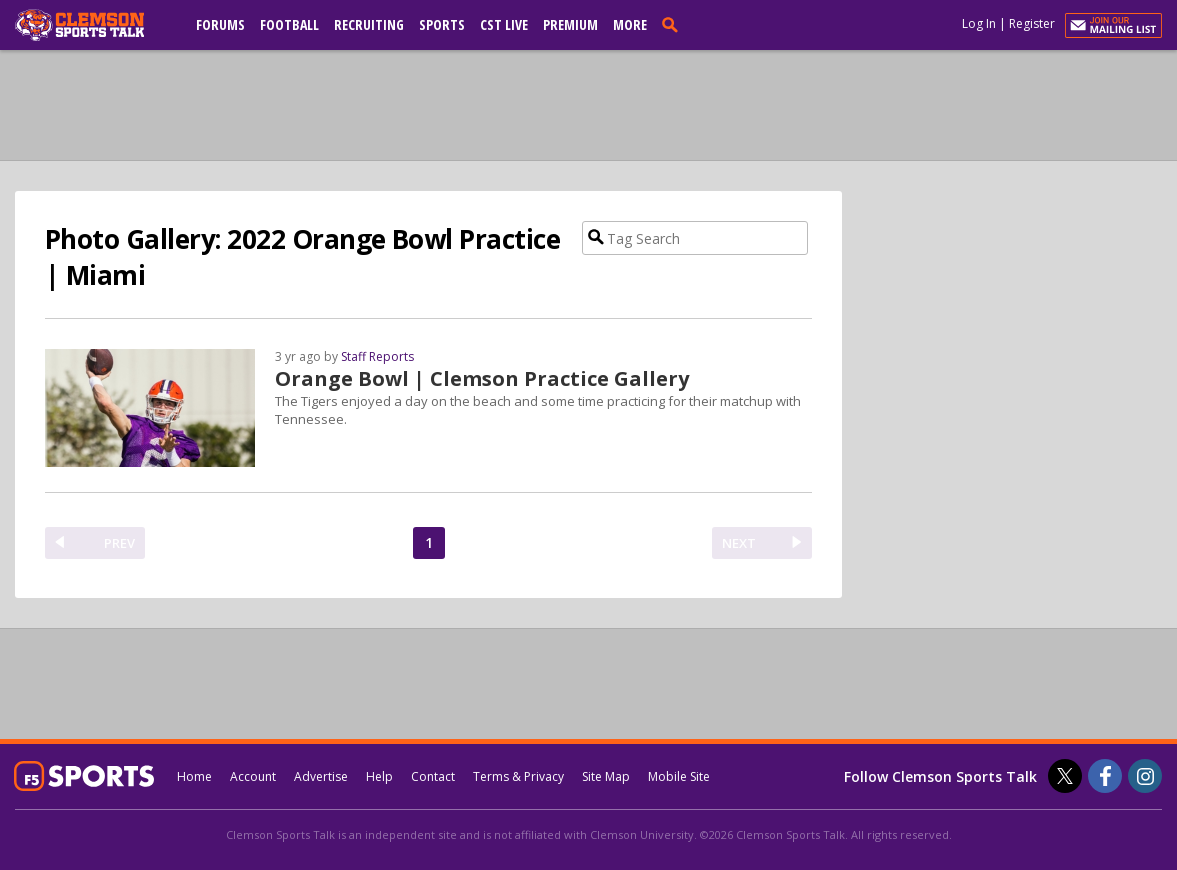 The height and width of the screenshot is (870, 1177). What do you see at coordinates (606, 776) in the screenshot?
I see `Site Map` at bounding box center [606, 776].